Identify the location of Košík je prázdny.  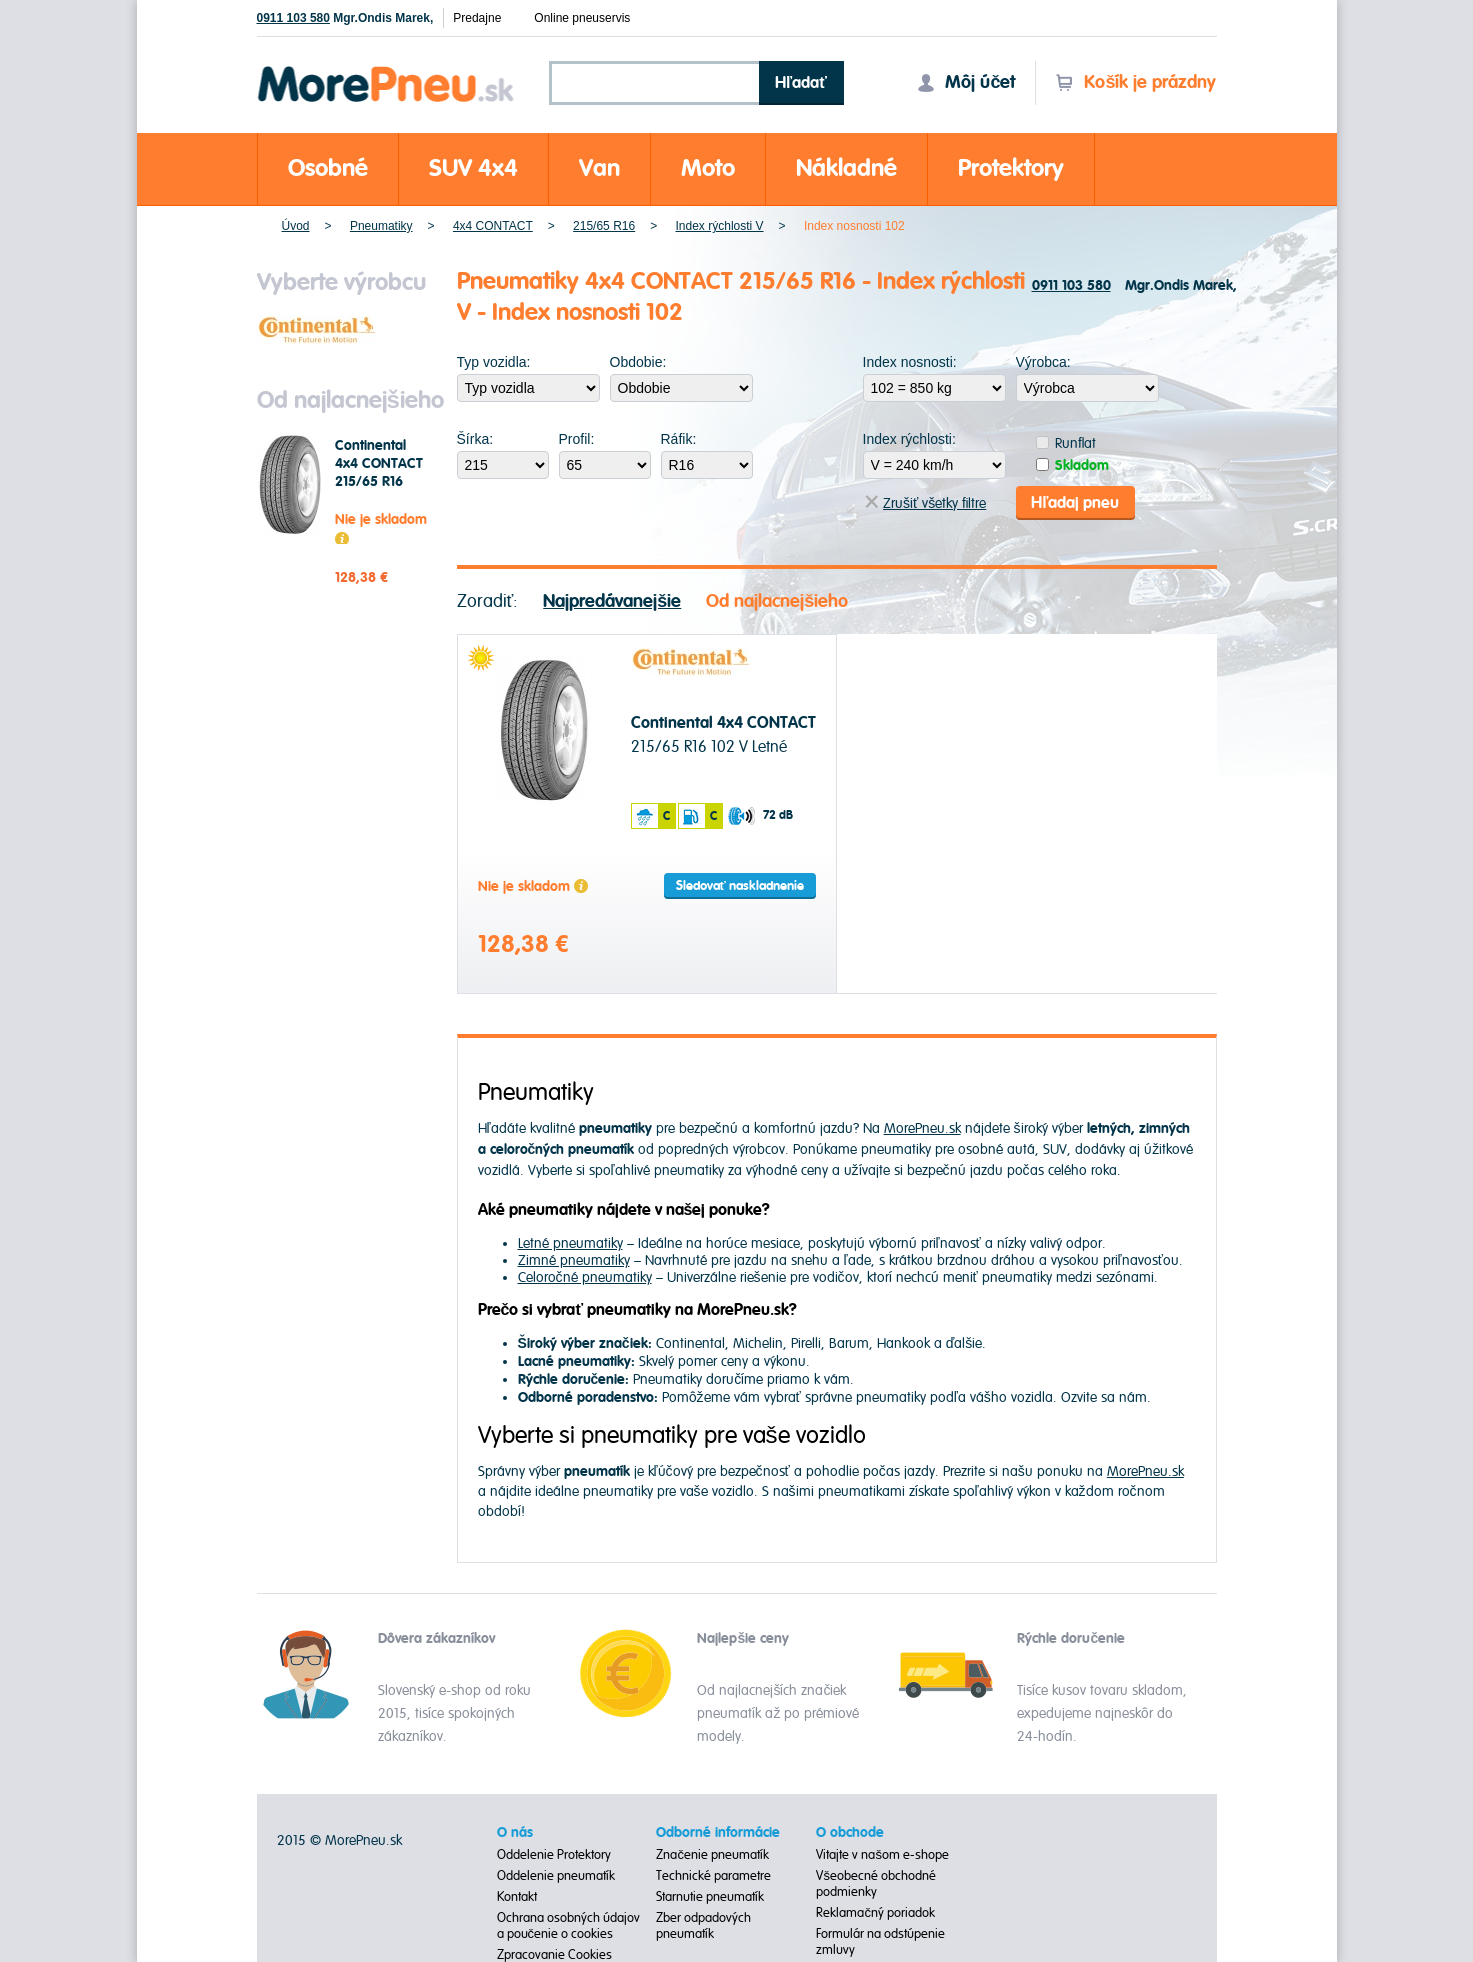
(1135, 82).